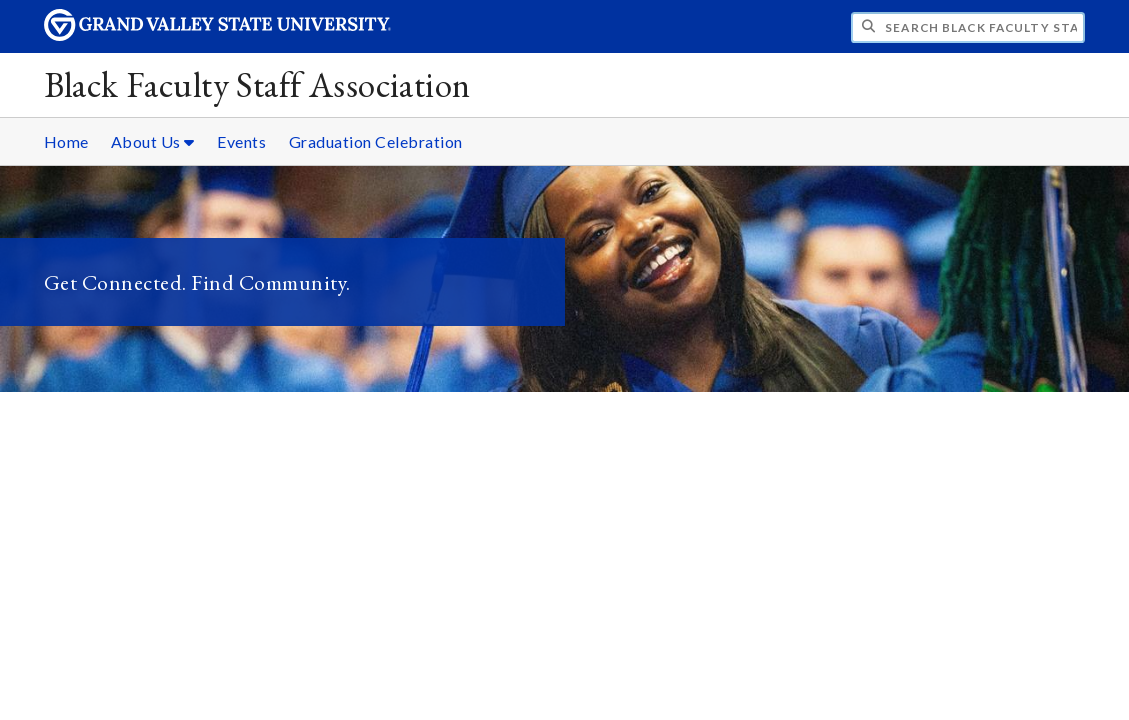  What do you see at coordinates (376, 141) in the screenshot?
I see `Graduation Celebration` at bounding box center [376, 141].